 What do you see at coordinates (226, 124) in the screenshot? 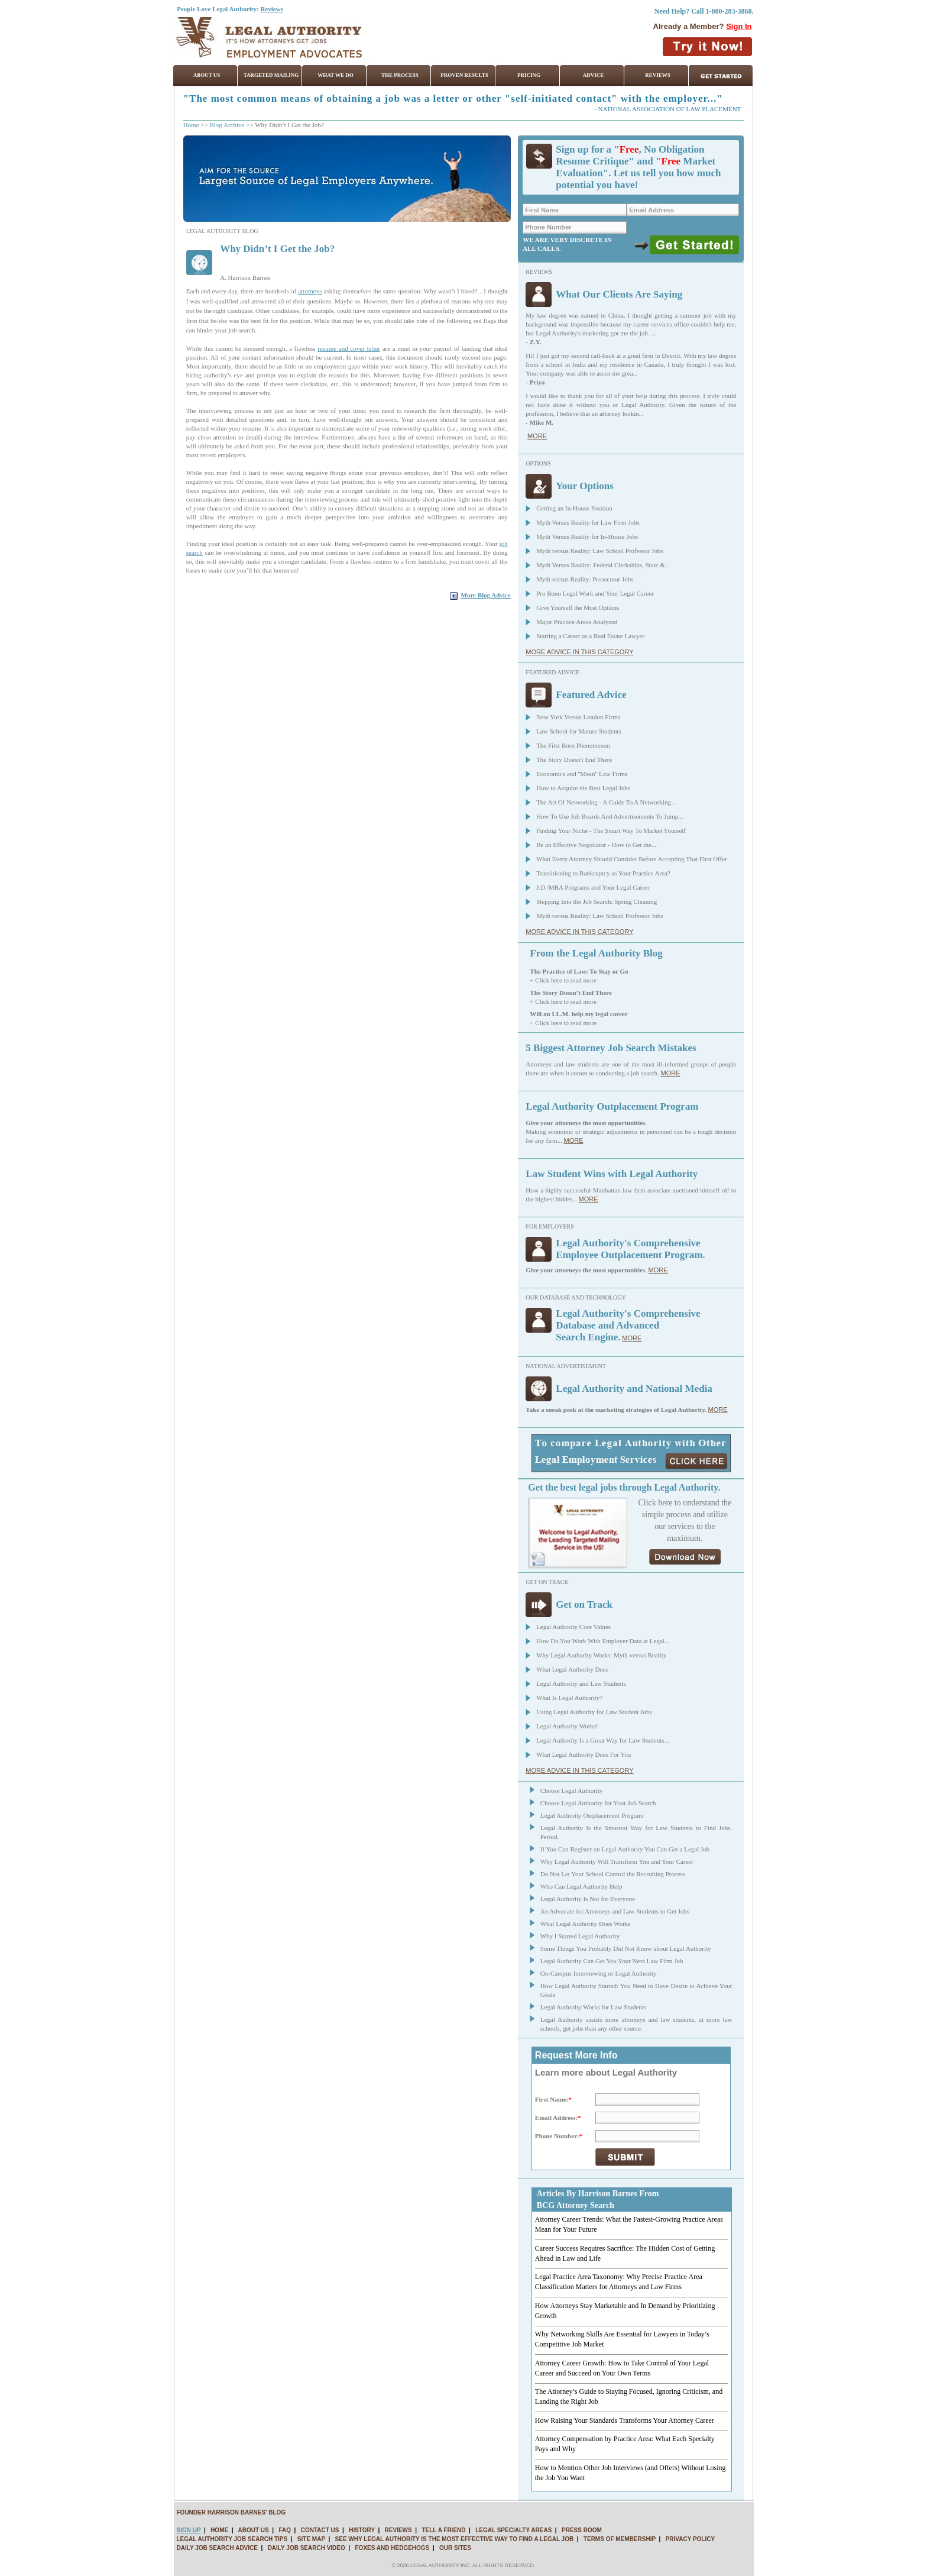
I see `Blog Archive` at bounding box center [226, 124].